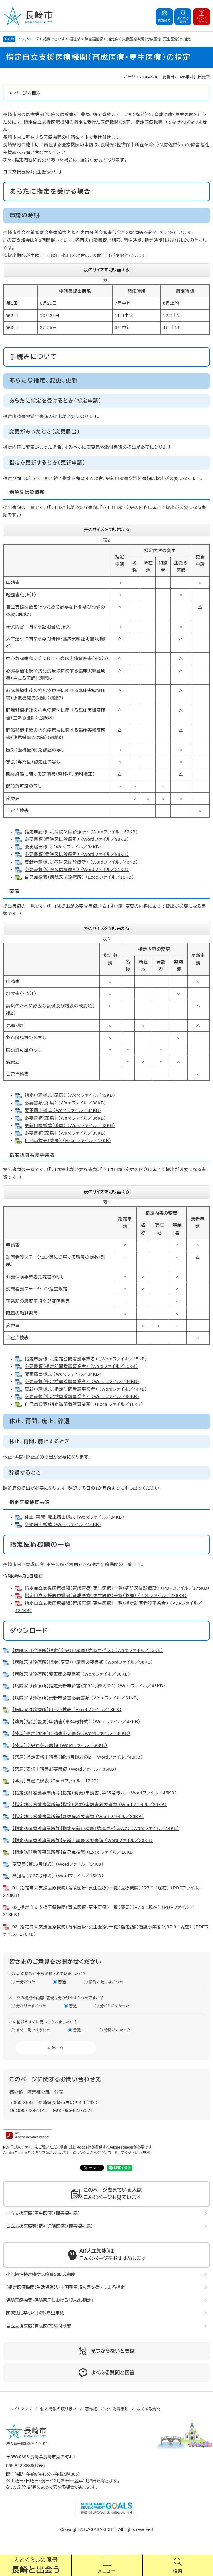 The width and height of the screenshot is (213, 2576). What do you see at coordinates (95, 1828) in the screenshot?
I see `【指定訪問看護事業所等】指定更新申請書（第35号様式の2） （Wordファイル／44KB）` at bounding box center [95, 1828].